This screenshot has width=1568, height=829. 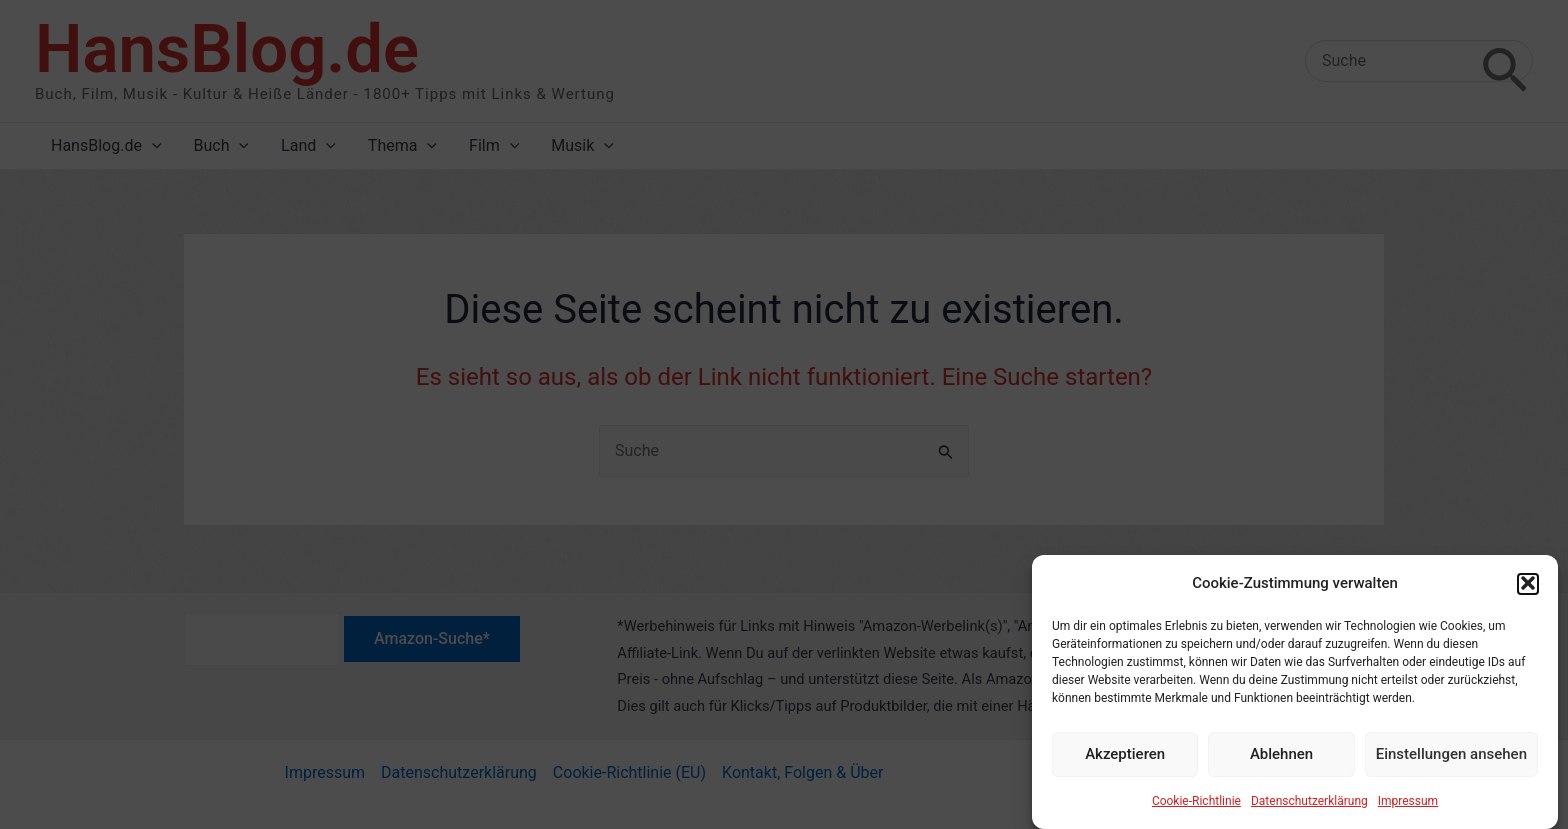 What do you see at coordinates (1125, 763) in the screenshot?
I see `Akzeptieren` at bounding box center [1125, 763].